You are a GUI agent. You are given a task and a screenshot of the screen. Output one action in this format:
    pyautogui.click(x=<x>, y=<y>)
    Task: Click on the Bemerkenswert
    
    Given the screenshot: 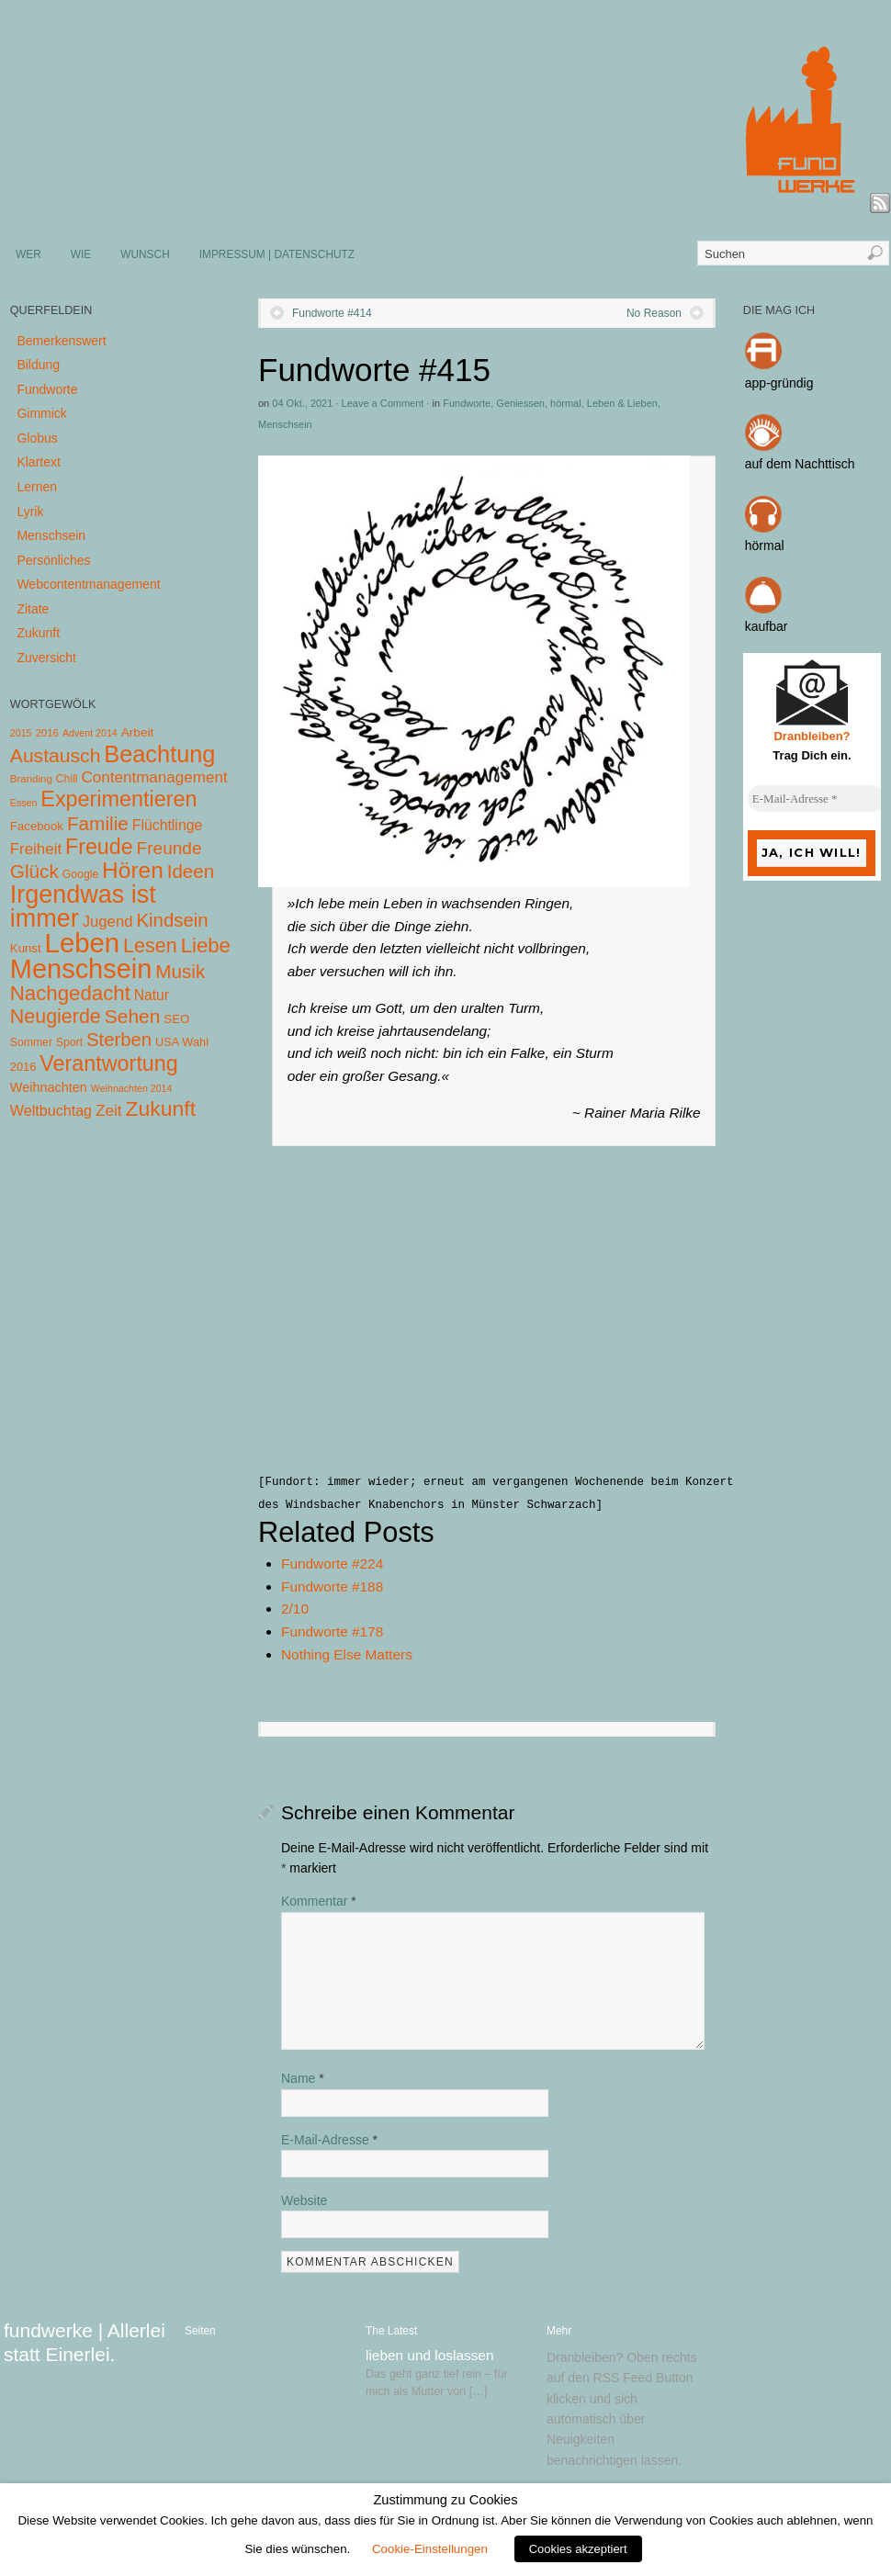 What is the action you would take?
    pyautogui.click(x=61, y=340)
    